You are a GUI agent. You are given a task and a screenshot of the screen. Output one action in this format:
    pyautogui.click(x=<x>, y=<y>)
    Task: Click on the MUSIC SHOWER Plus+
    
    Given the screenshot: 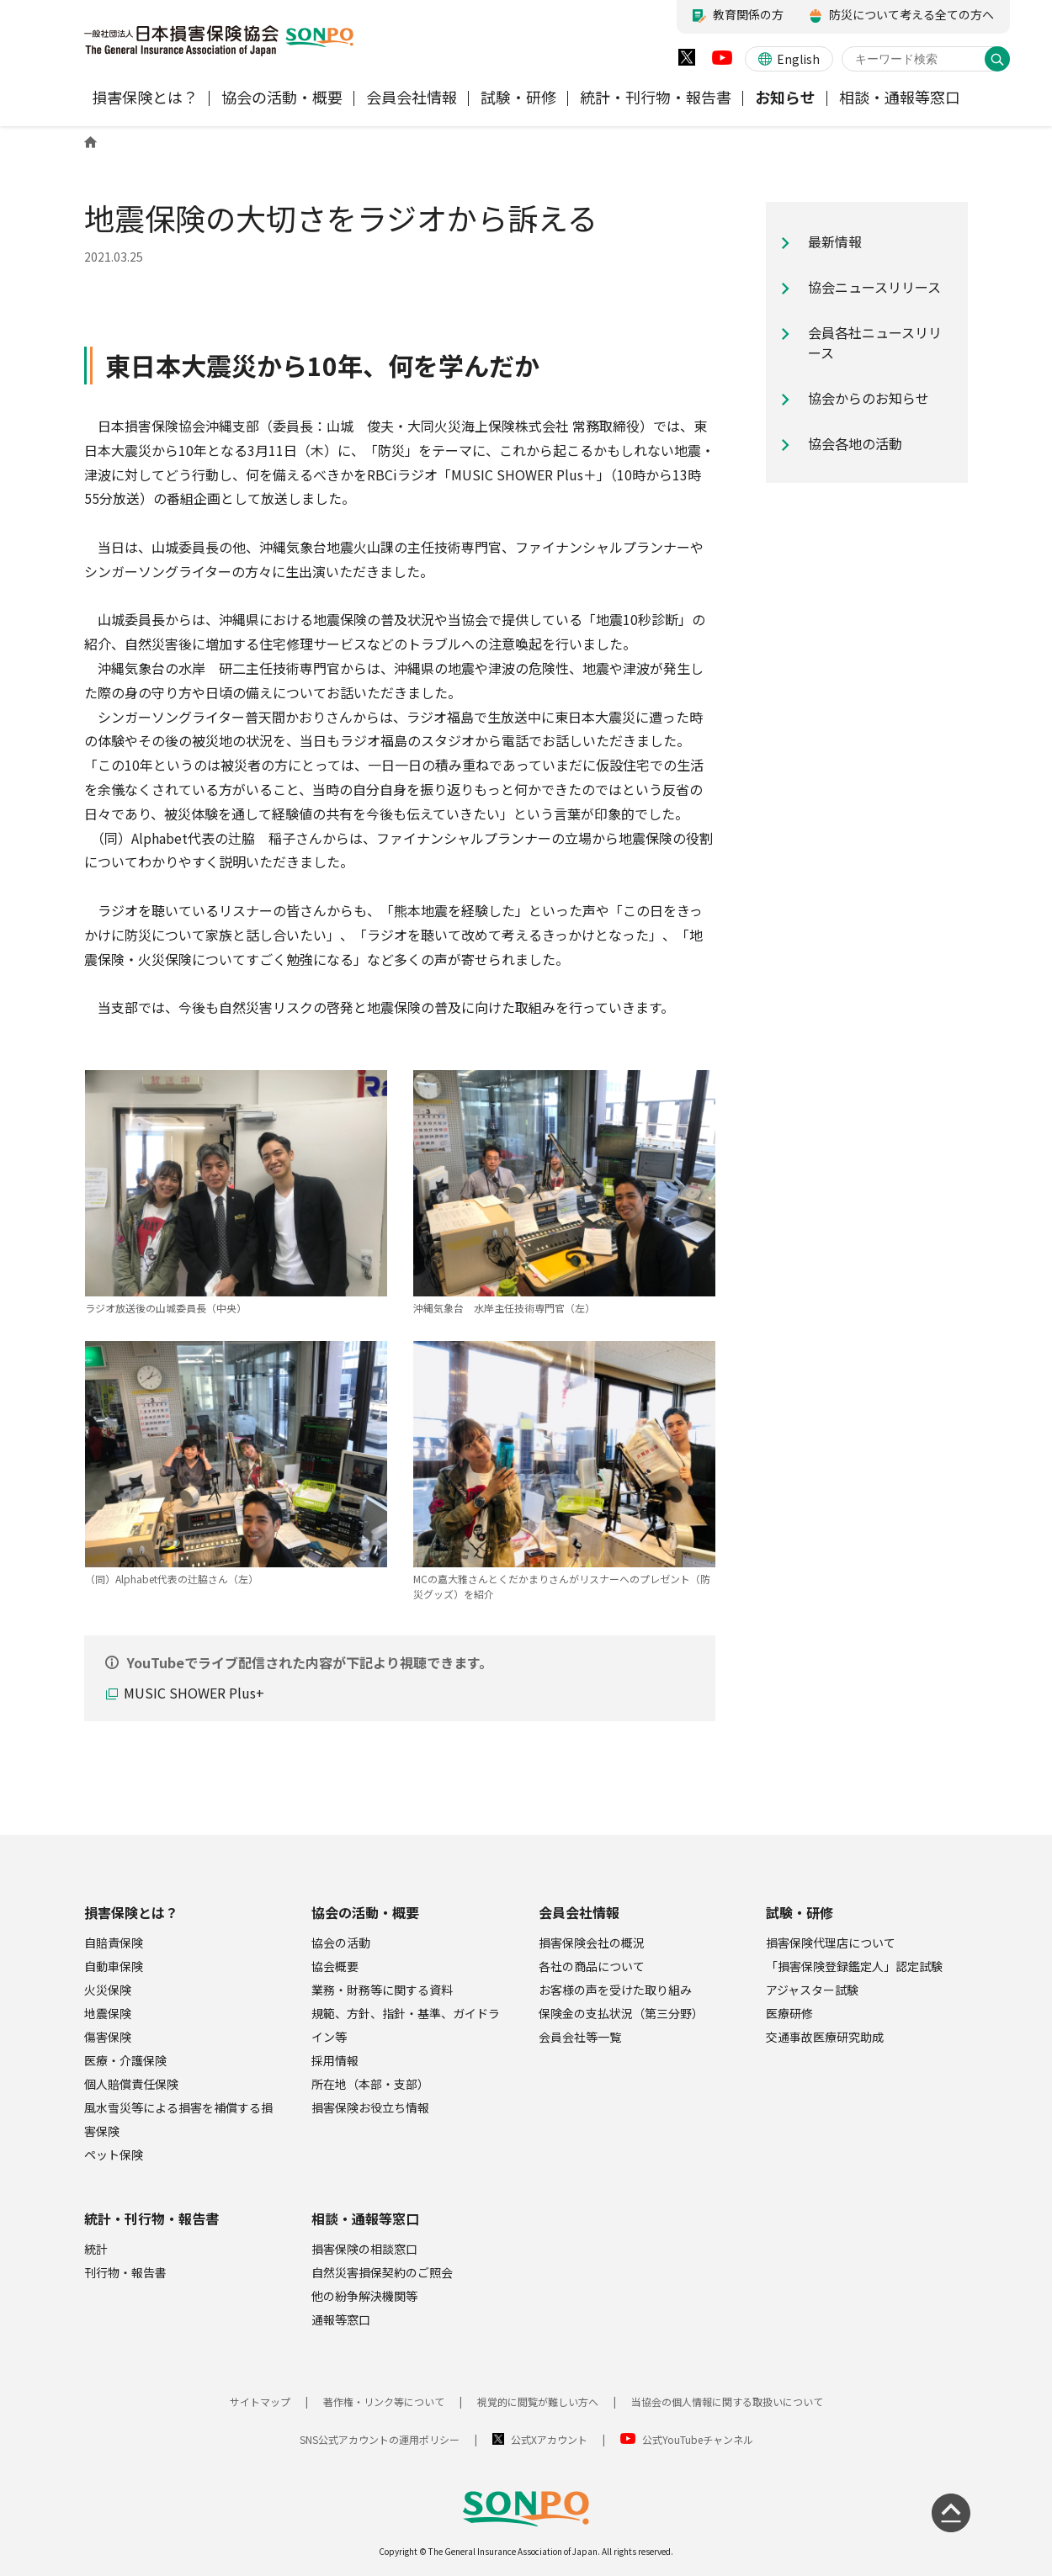 What is the action you would take?
    pyautogui.click(x=194, y=1693)
    